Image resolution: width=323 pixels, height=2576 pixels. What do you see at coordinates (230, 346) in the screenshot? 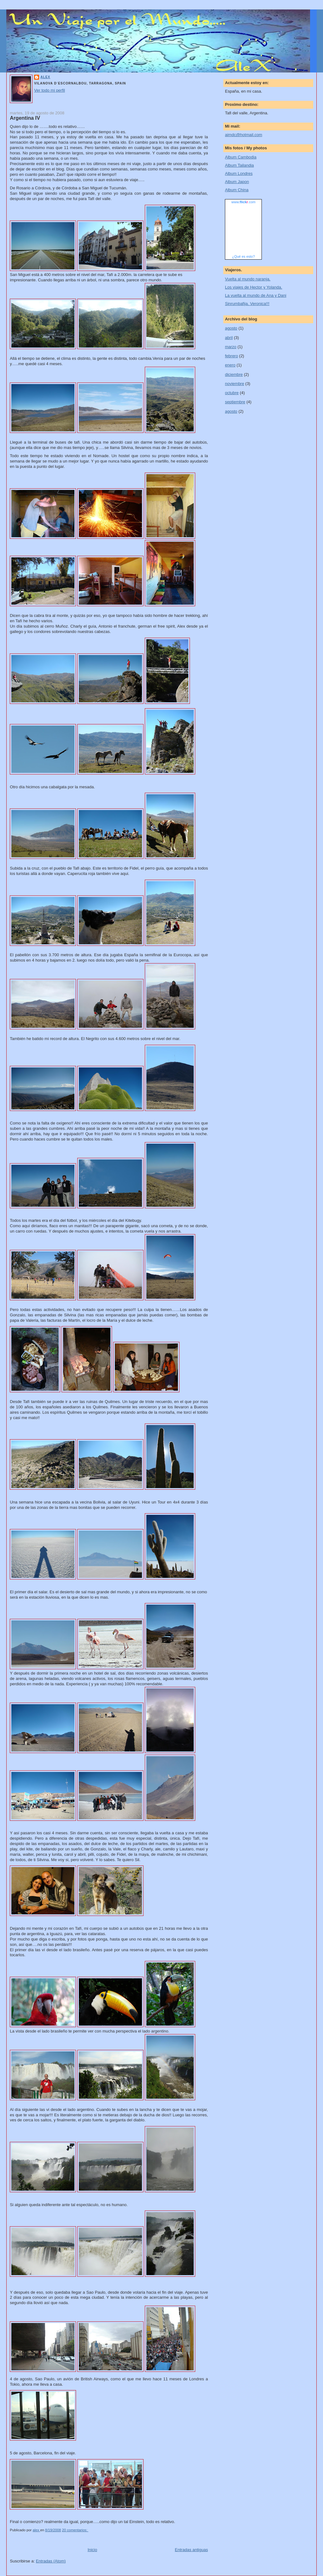
I see `marzo` at bounding box center [230, 346].